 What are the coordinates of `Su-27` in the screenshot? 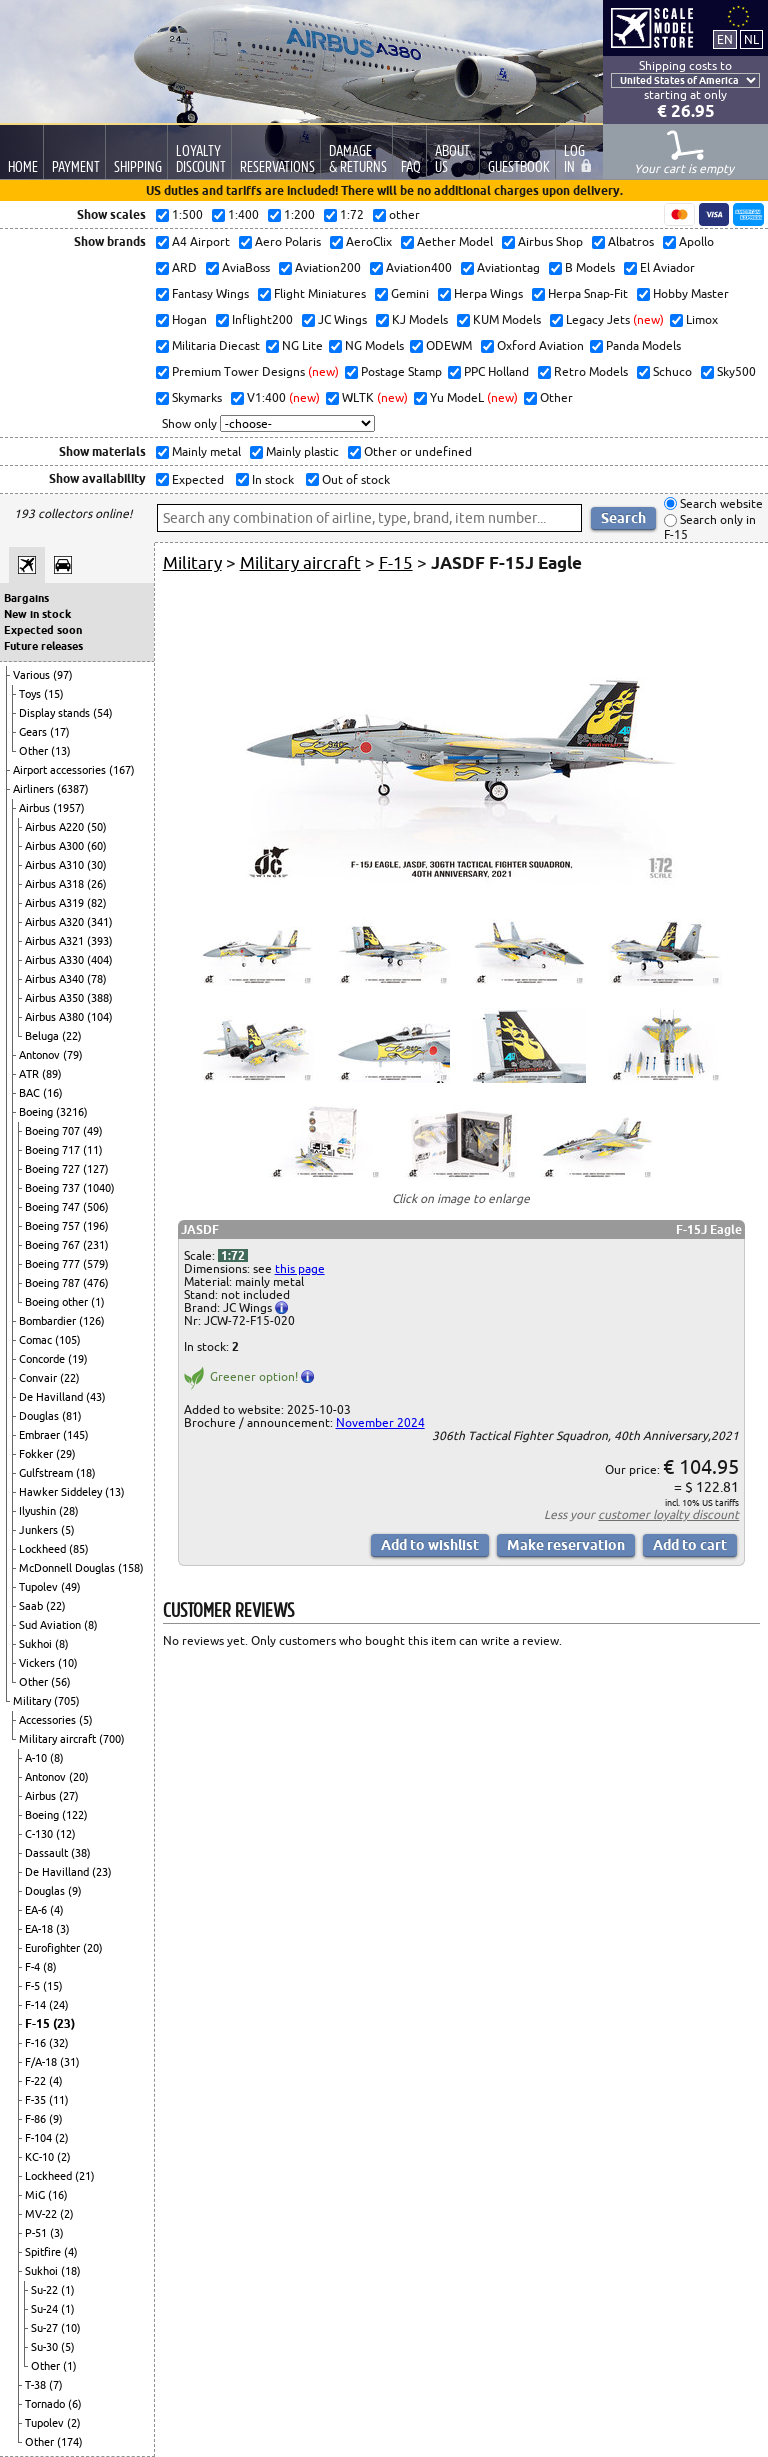 It's located at (46, 2328).